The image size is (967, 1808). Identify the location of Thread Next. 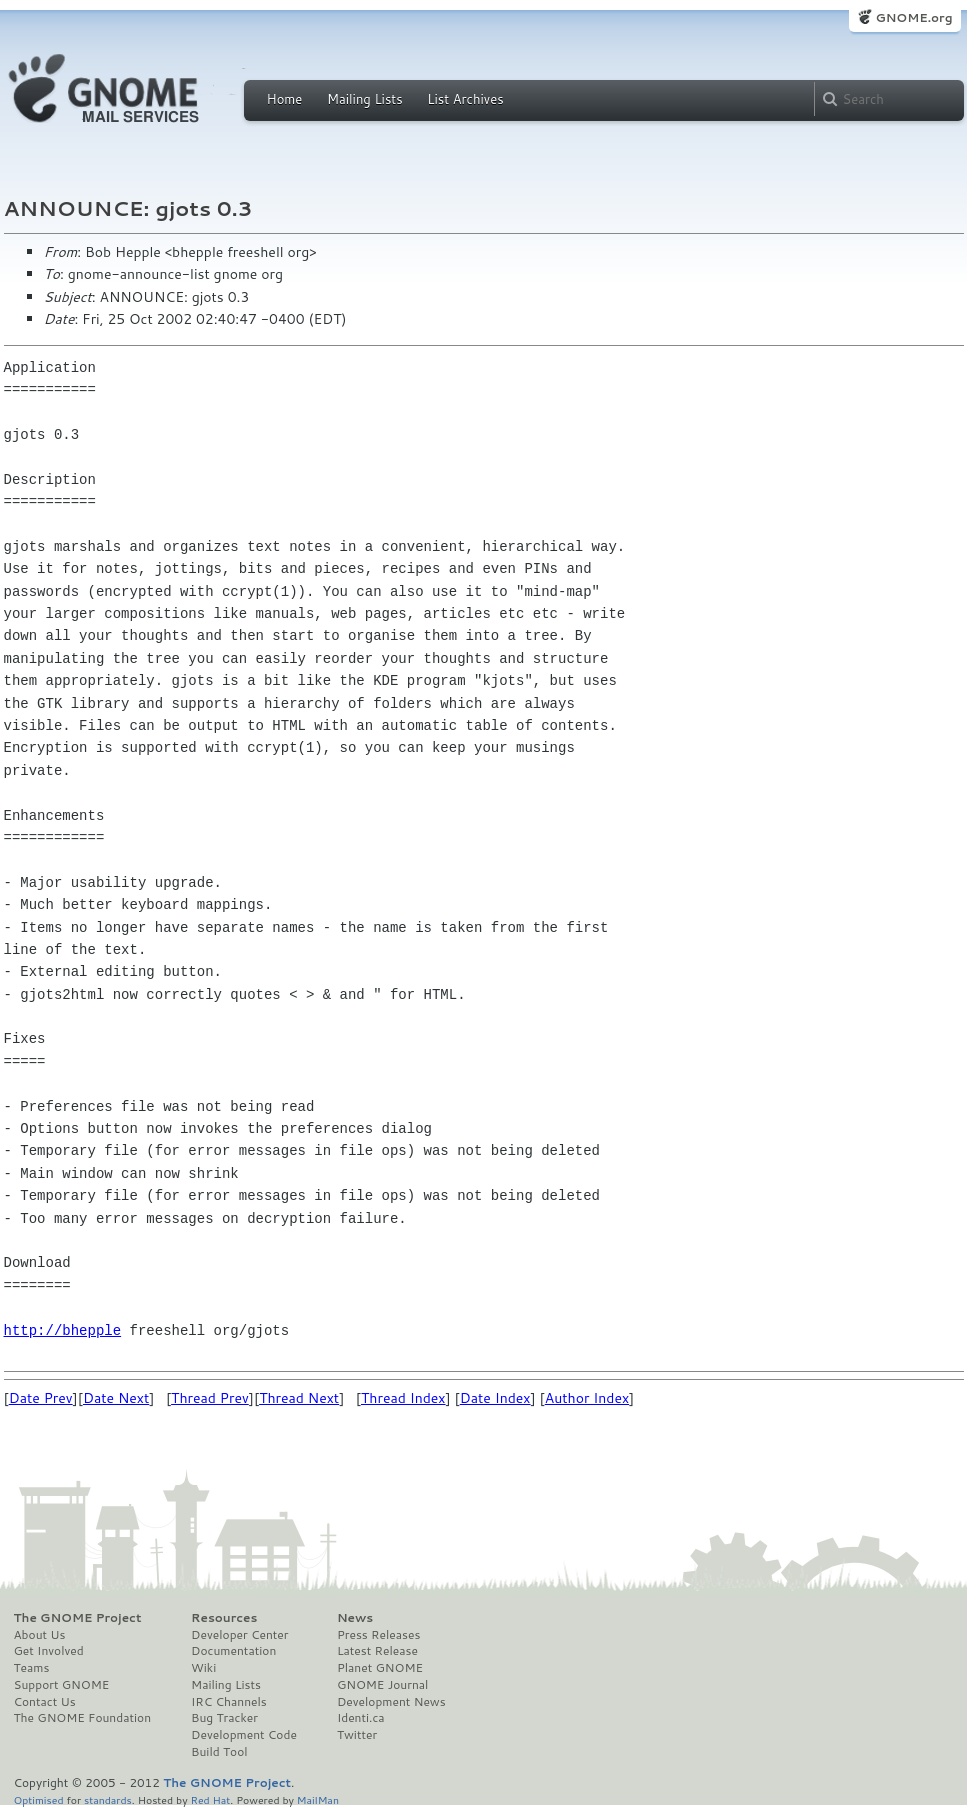
(299, 1398).